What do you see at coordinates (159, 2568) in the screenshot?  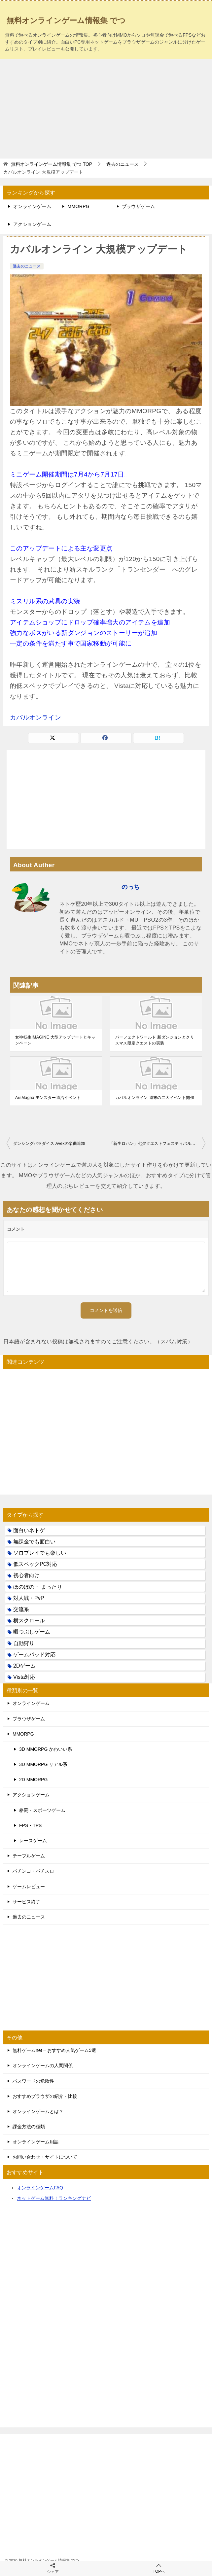 I see `TOPへ` at bounding box center [159, 2568].